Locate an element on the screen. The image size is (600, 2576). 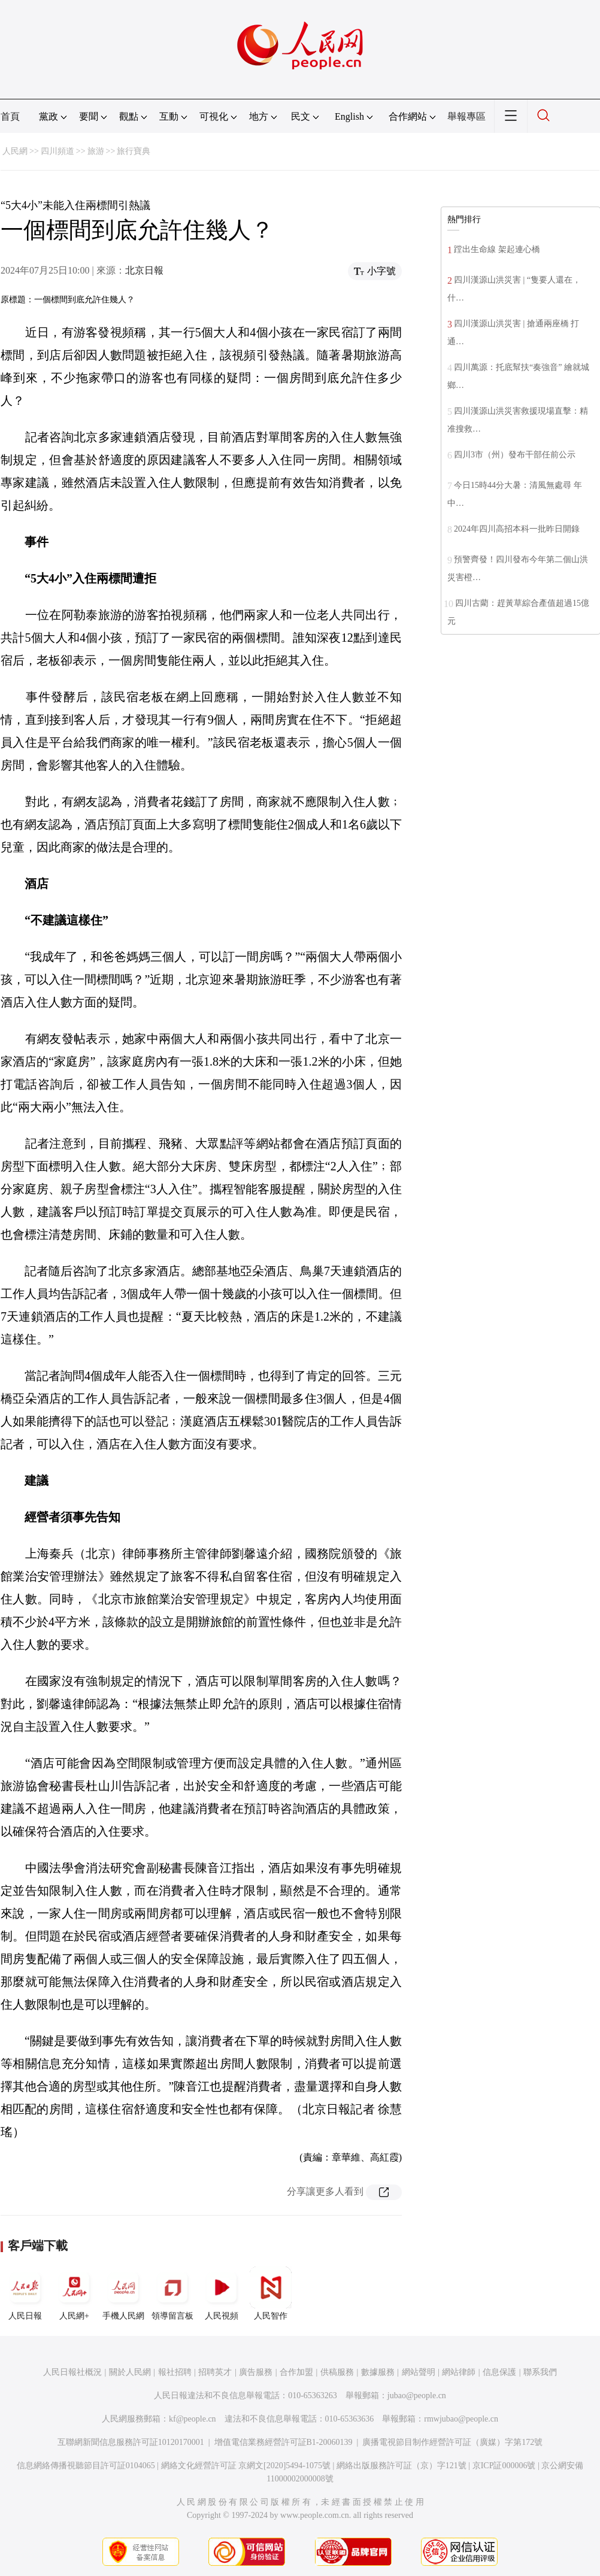
聯系我們 is located at coordinates (540, 2372).